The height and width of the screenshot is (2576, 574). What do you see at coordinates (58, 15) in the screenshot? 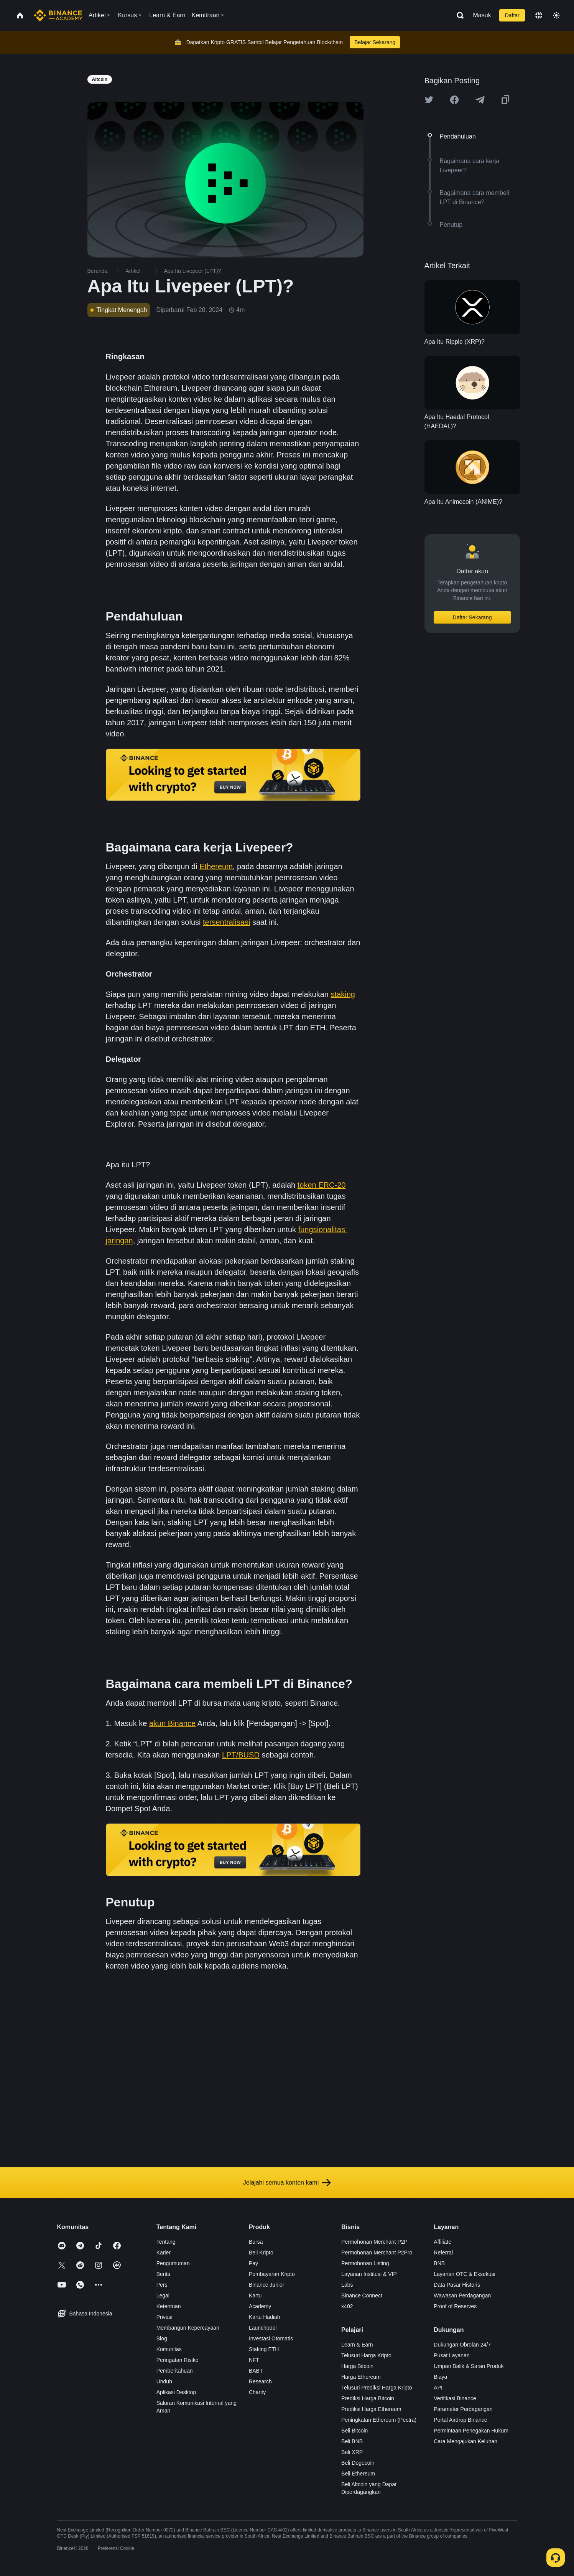
I see `[Home page]` at bounding box center [58, 15].